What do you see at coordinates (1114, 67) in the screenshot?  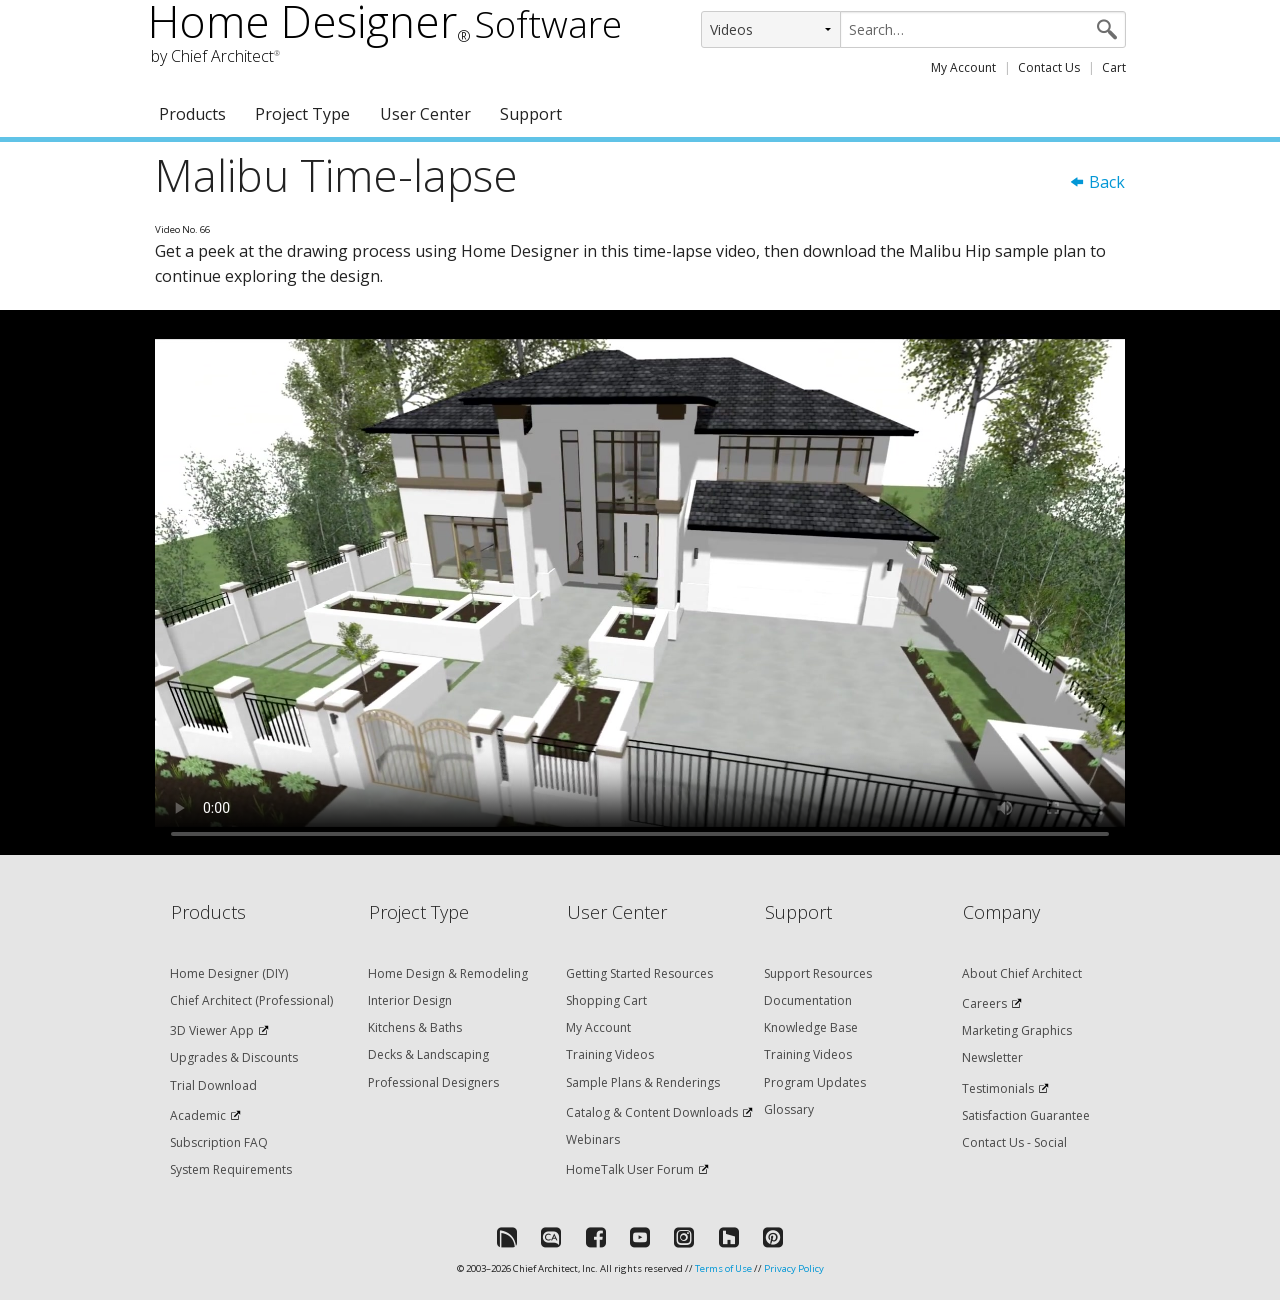 I see `Cart` at bounding box center [1114, 67].